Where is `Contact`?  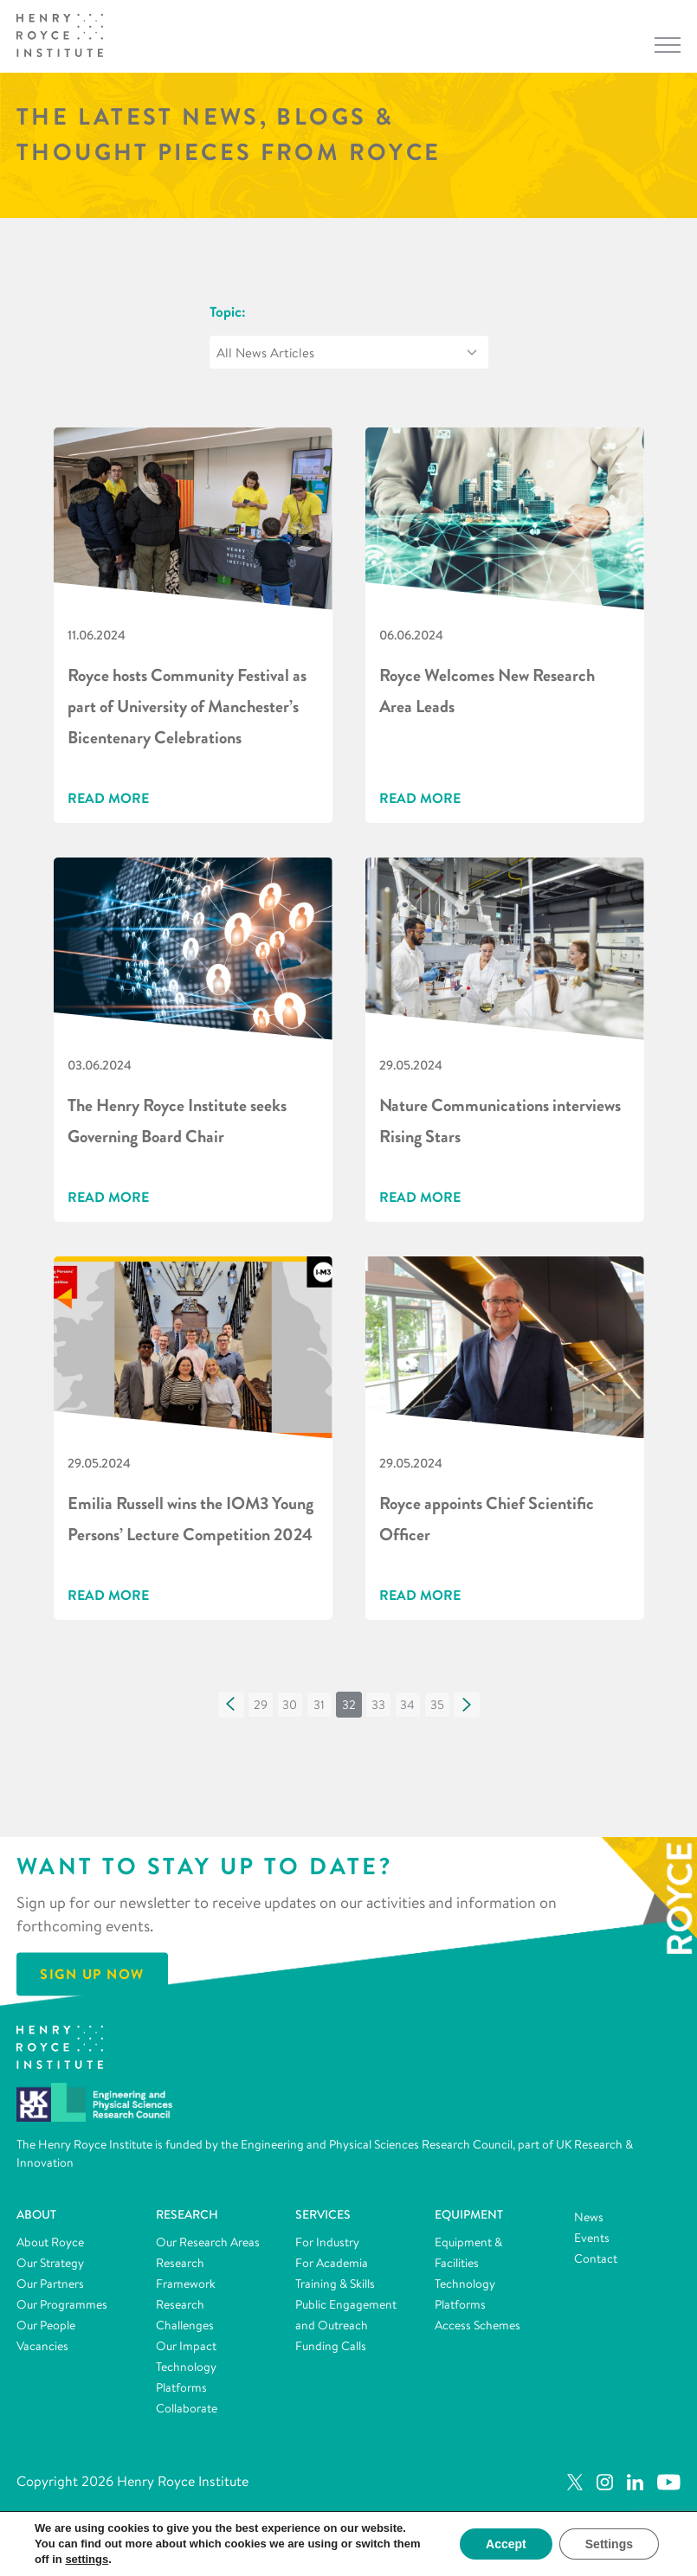
Contact is located at coordinates (595, 2258).